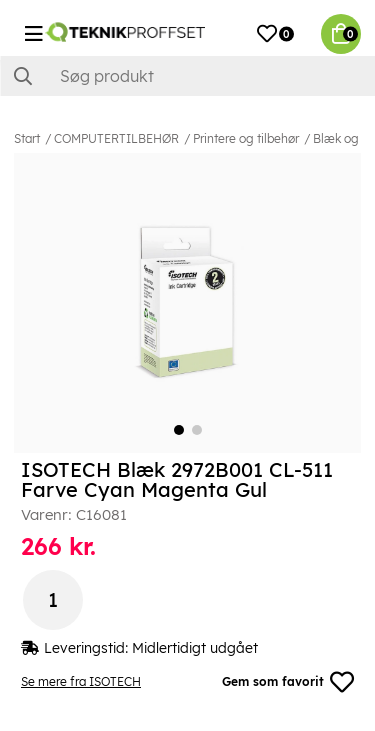  What do you see at coordinates (195, 648) in the screenshot?
I see `Midlertidigt udgået` at bounding box center [195, 648].